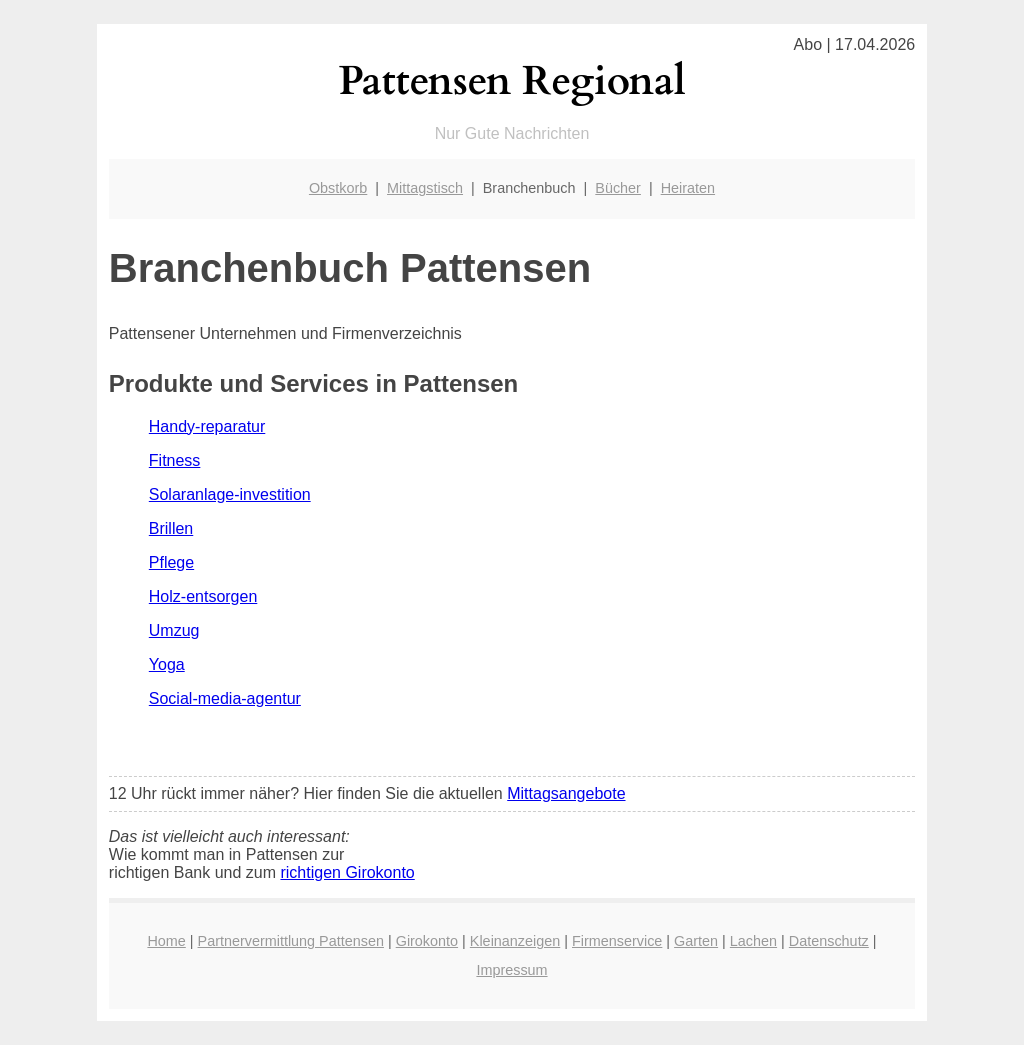 Image resolution: width=1024 pixels, height=1045 pixels. What do you see at coordinates (511, 970) in the screenshot?
I see `Impressum` at bounding box center [511, 970].